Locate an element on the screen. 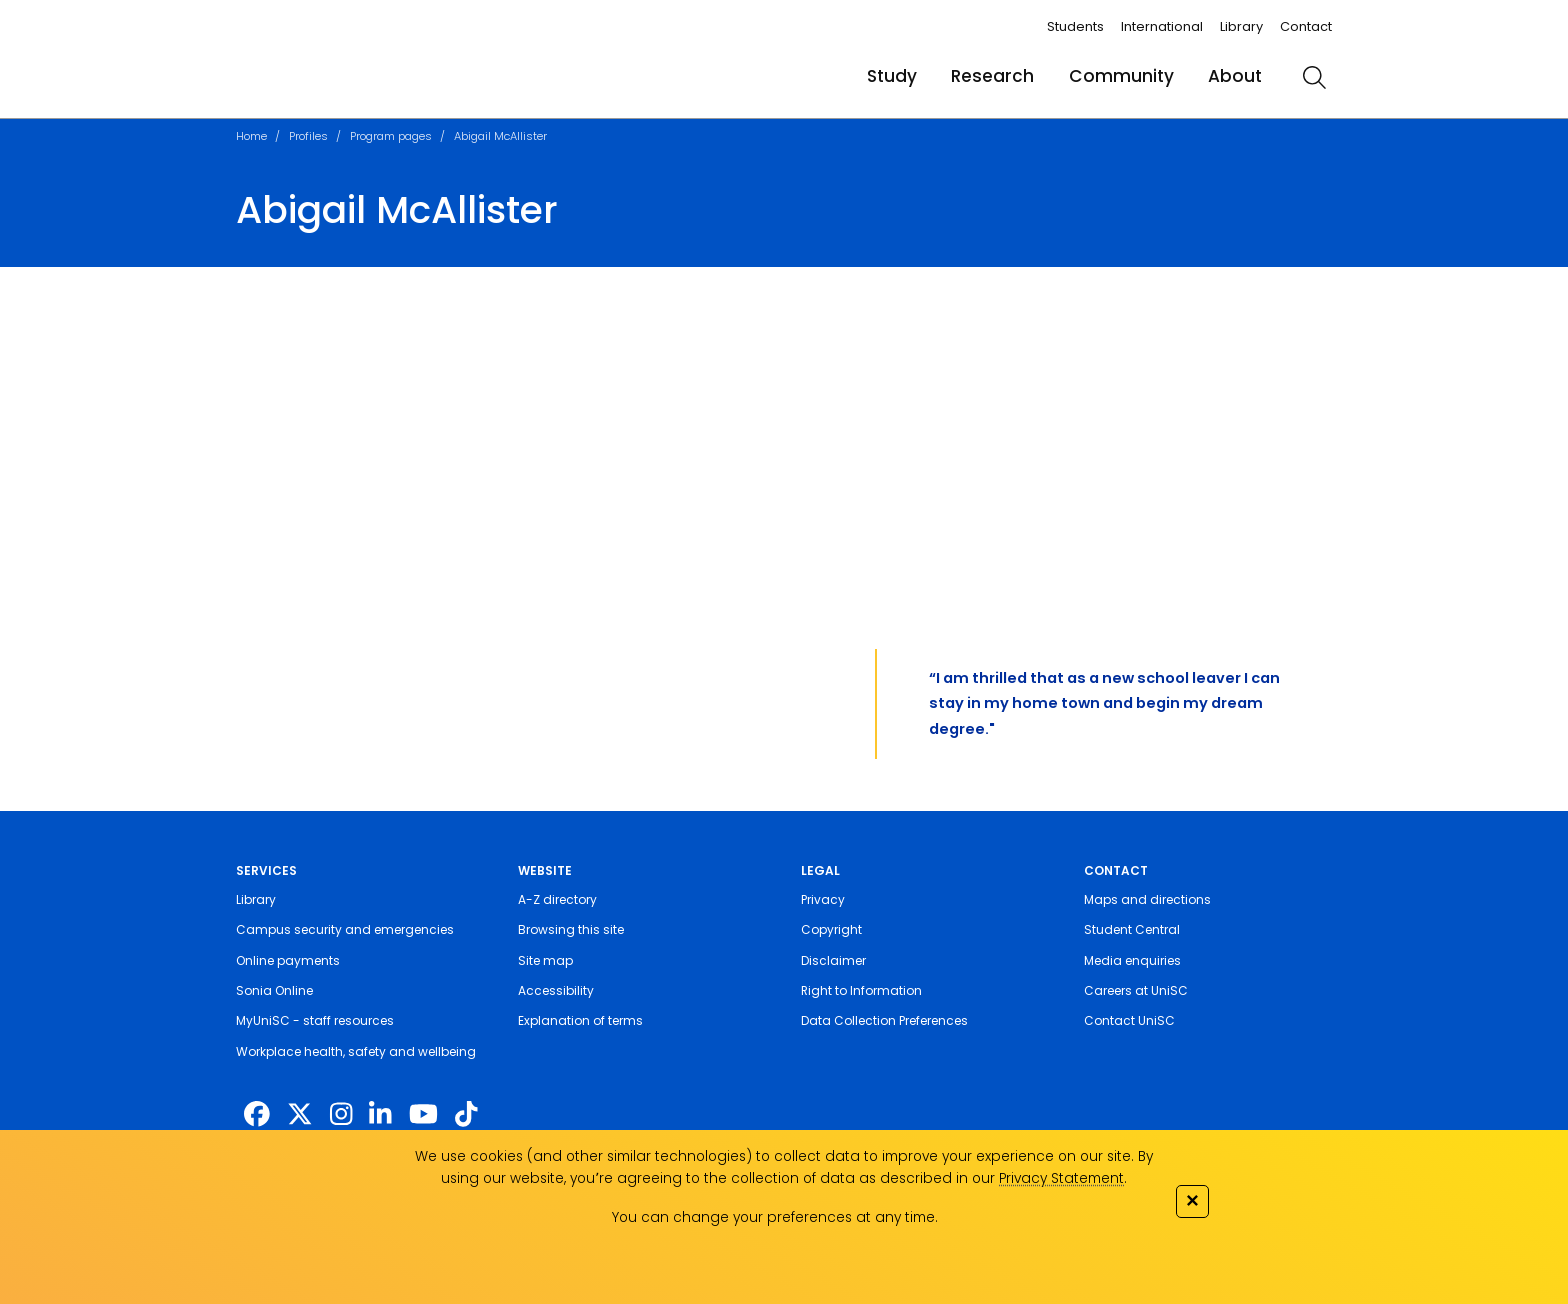 The height and width of the screenshot is (1304, 1568). About is located at coordinates (1235, 76).